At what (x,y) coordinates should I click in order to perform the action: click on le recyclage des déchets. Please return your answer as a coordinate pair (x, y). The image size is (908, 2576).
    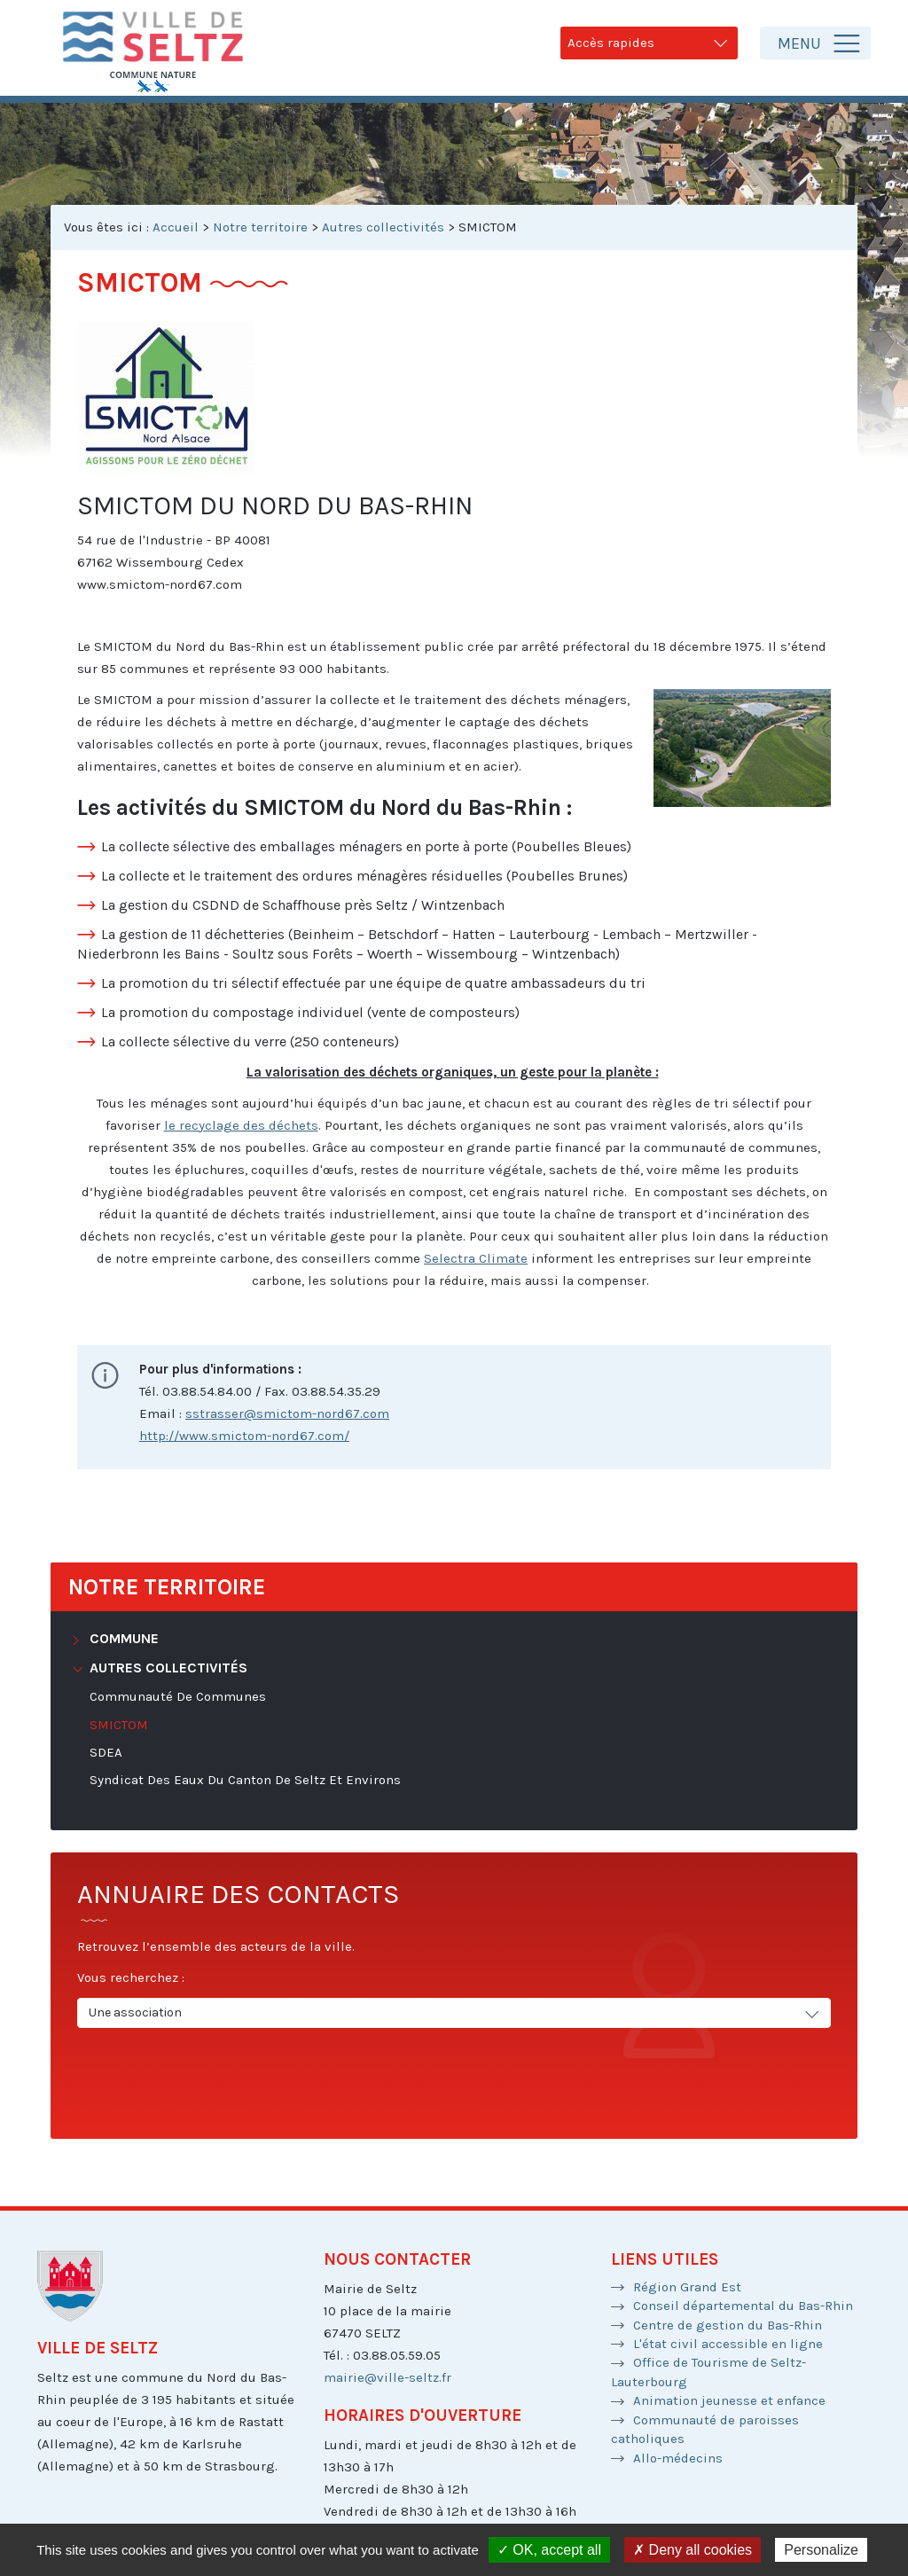
    Looking at the image, I should click on (241, 1125).